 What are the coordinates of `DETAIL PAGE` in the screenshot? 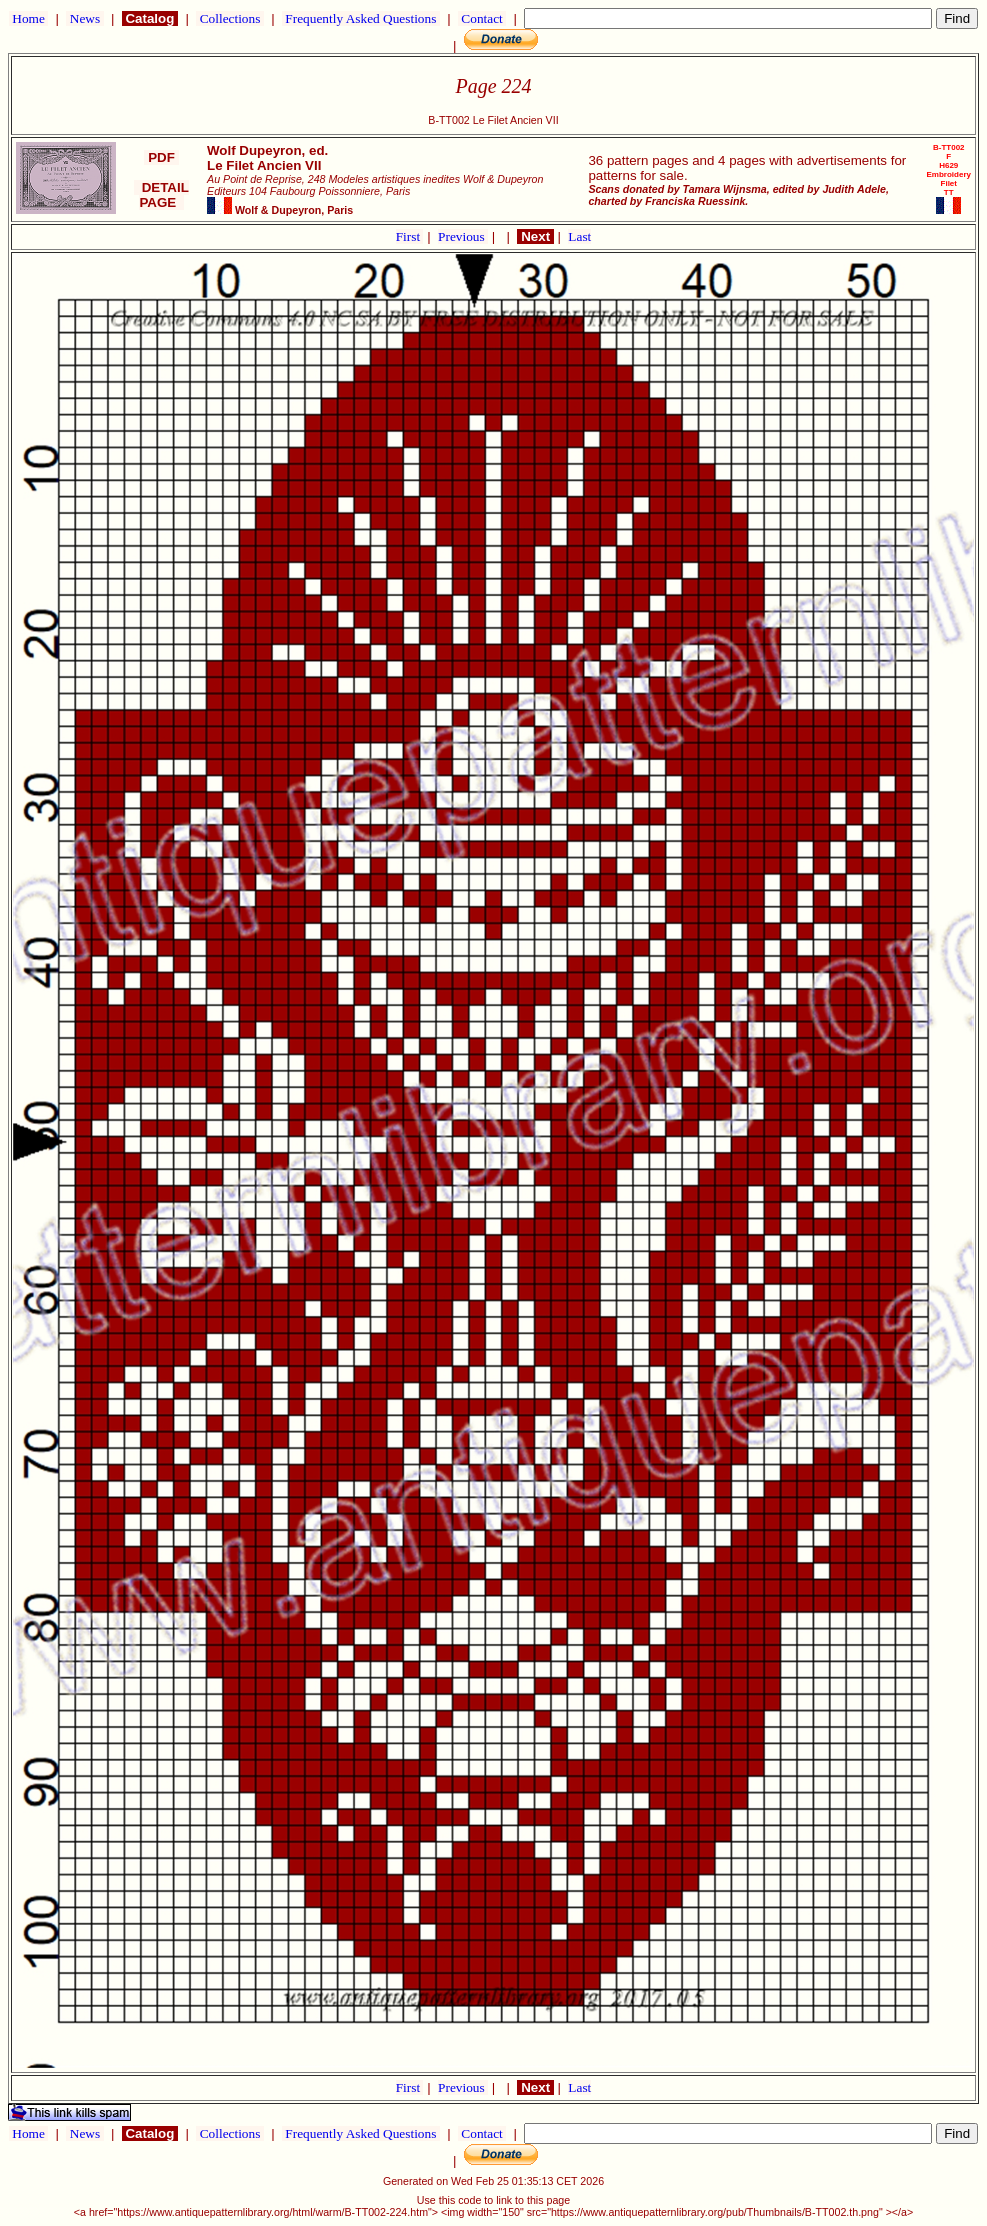 It's located at (161, 195).